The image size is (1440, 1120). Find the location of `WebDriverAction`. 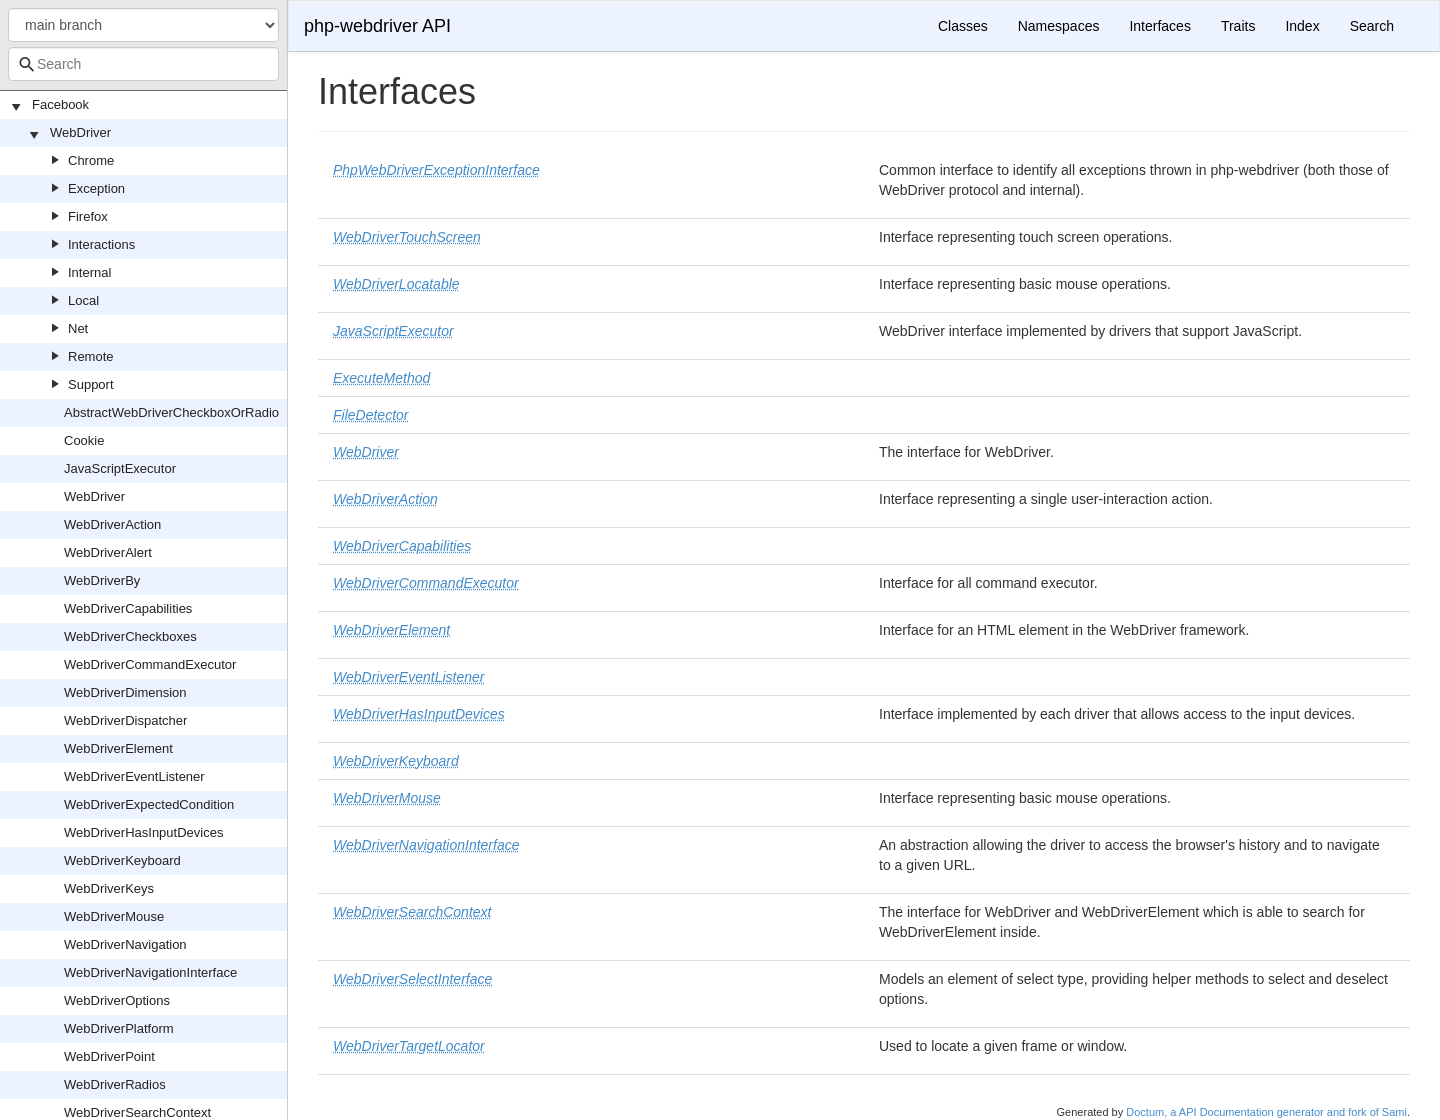

WebDriverAction is located at coordinates (112, 524).